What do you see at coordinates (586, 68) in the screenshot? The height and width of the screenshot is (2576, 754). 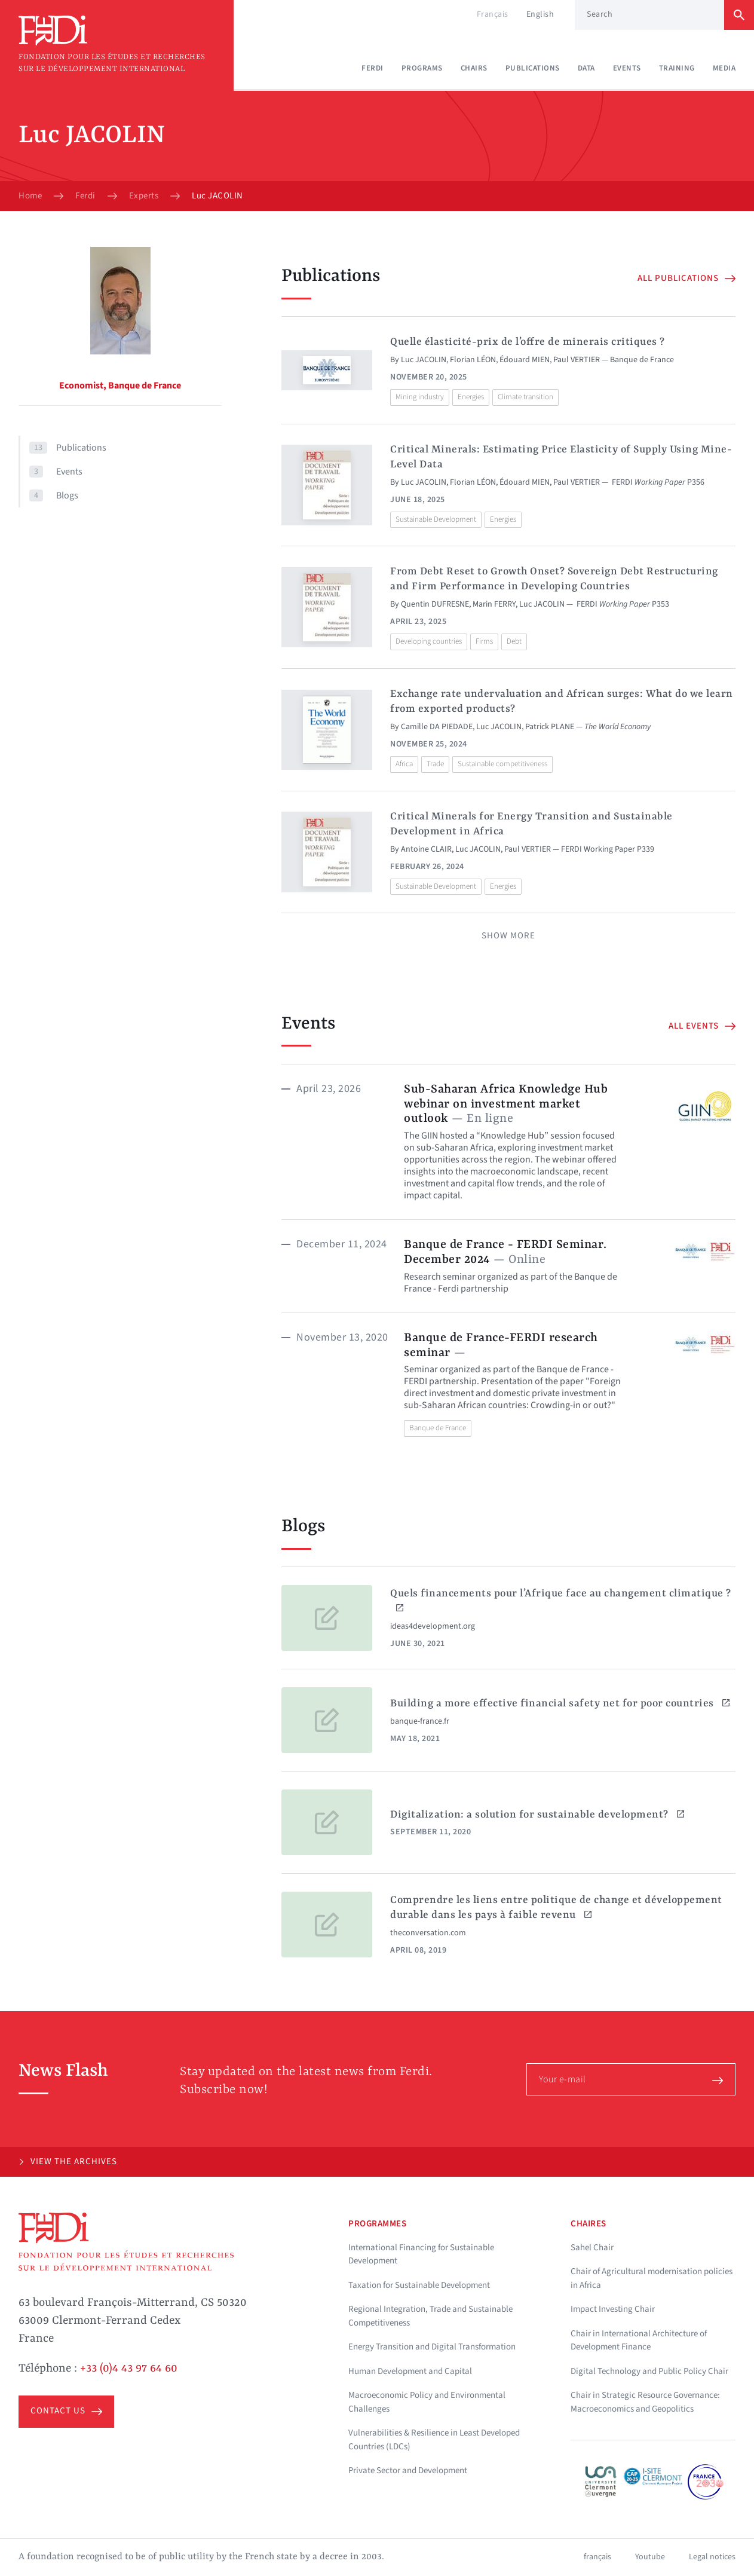 I see `Data` at bounding box center [586, 68].